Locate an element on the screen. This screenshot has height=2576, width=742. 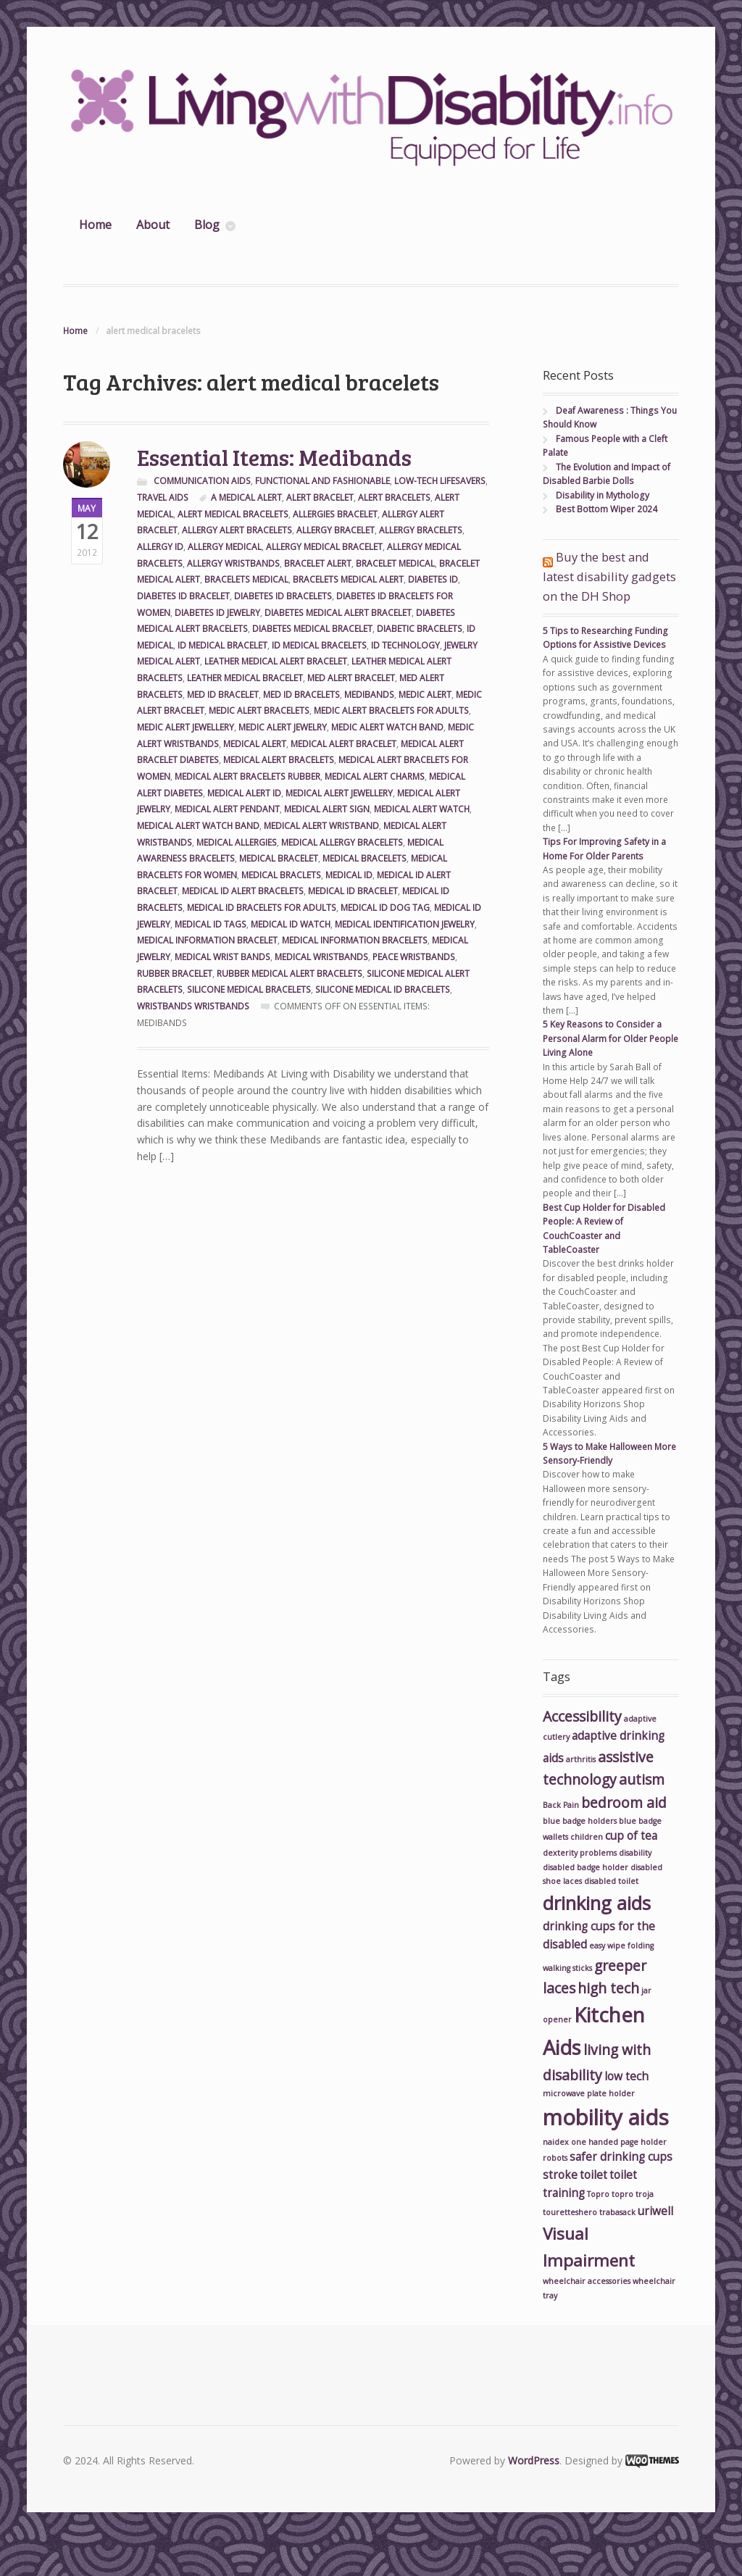
med id bracelet is located at coordinates (223, 694).